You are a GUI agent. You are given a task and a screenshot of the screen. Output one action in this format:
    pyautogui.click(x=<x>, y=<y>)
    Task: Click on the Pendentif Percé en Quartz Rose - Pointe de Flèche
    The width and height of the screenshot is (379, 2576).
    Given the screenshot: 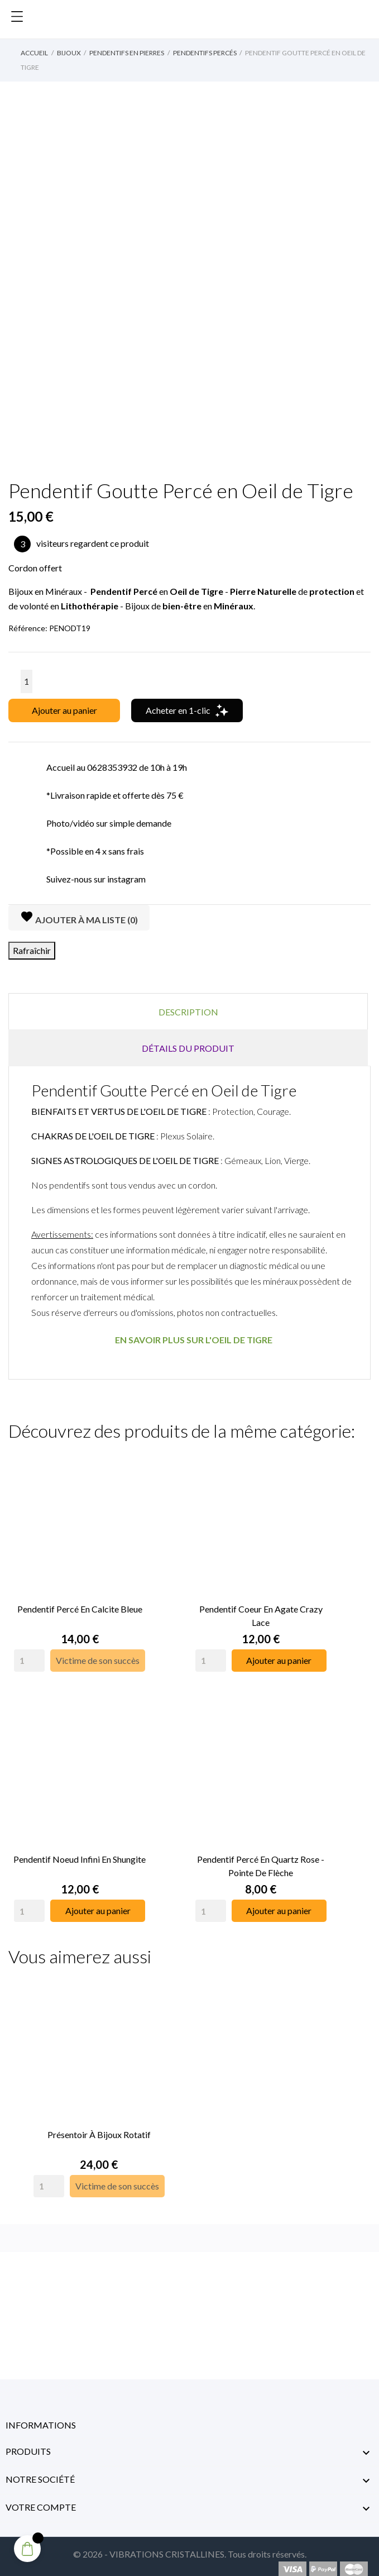 What is the action you would take?
    pyautogui.click(x=260, y=1859)
    